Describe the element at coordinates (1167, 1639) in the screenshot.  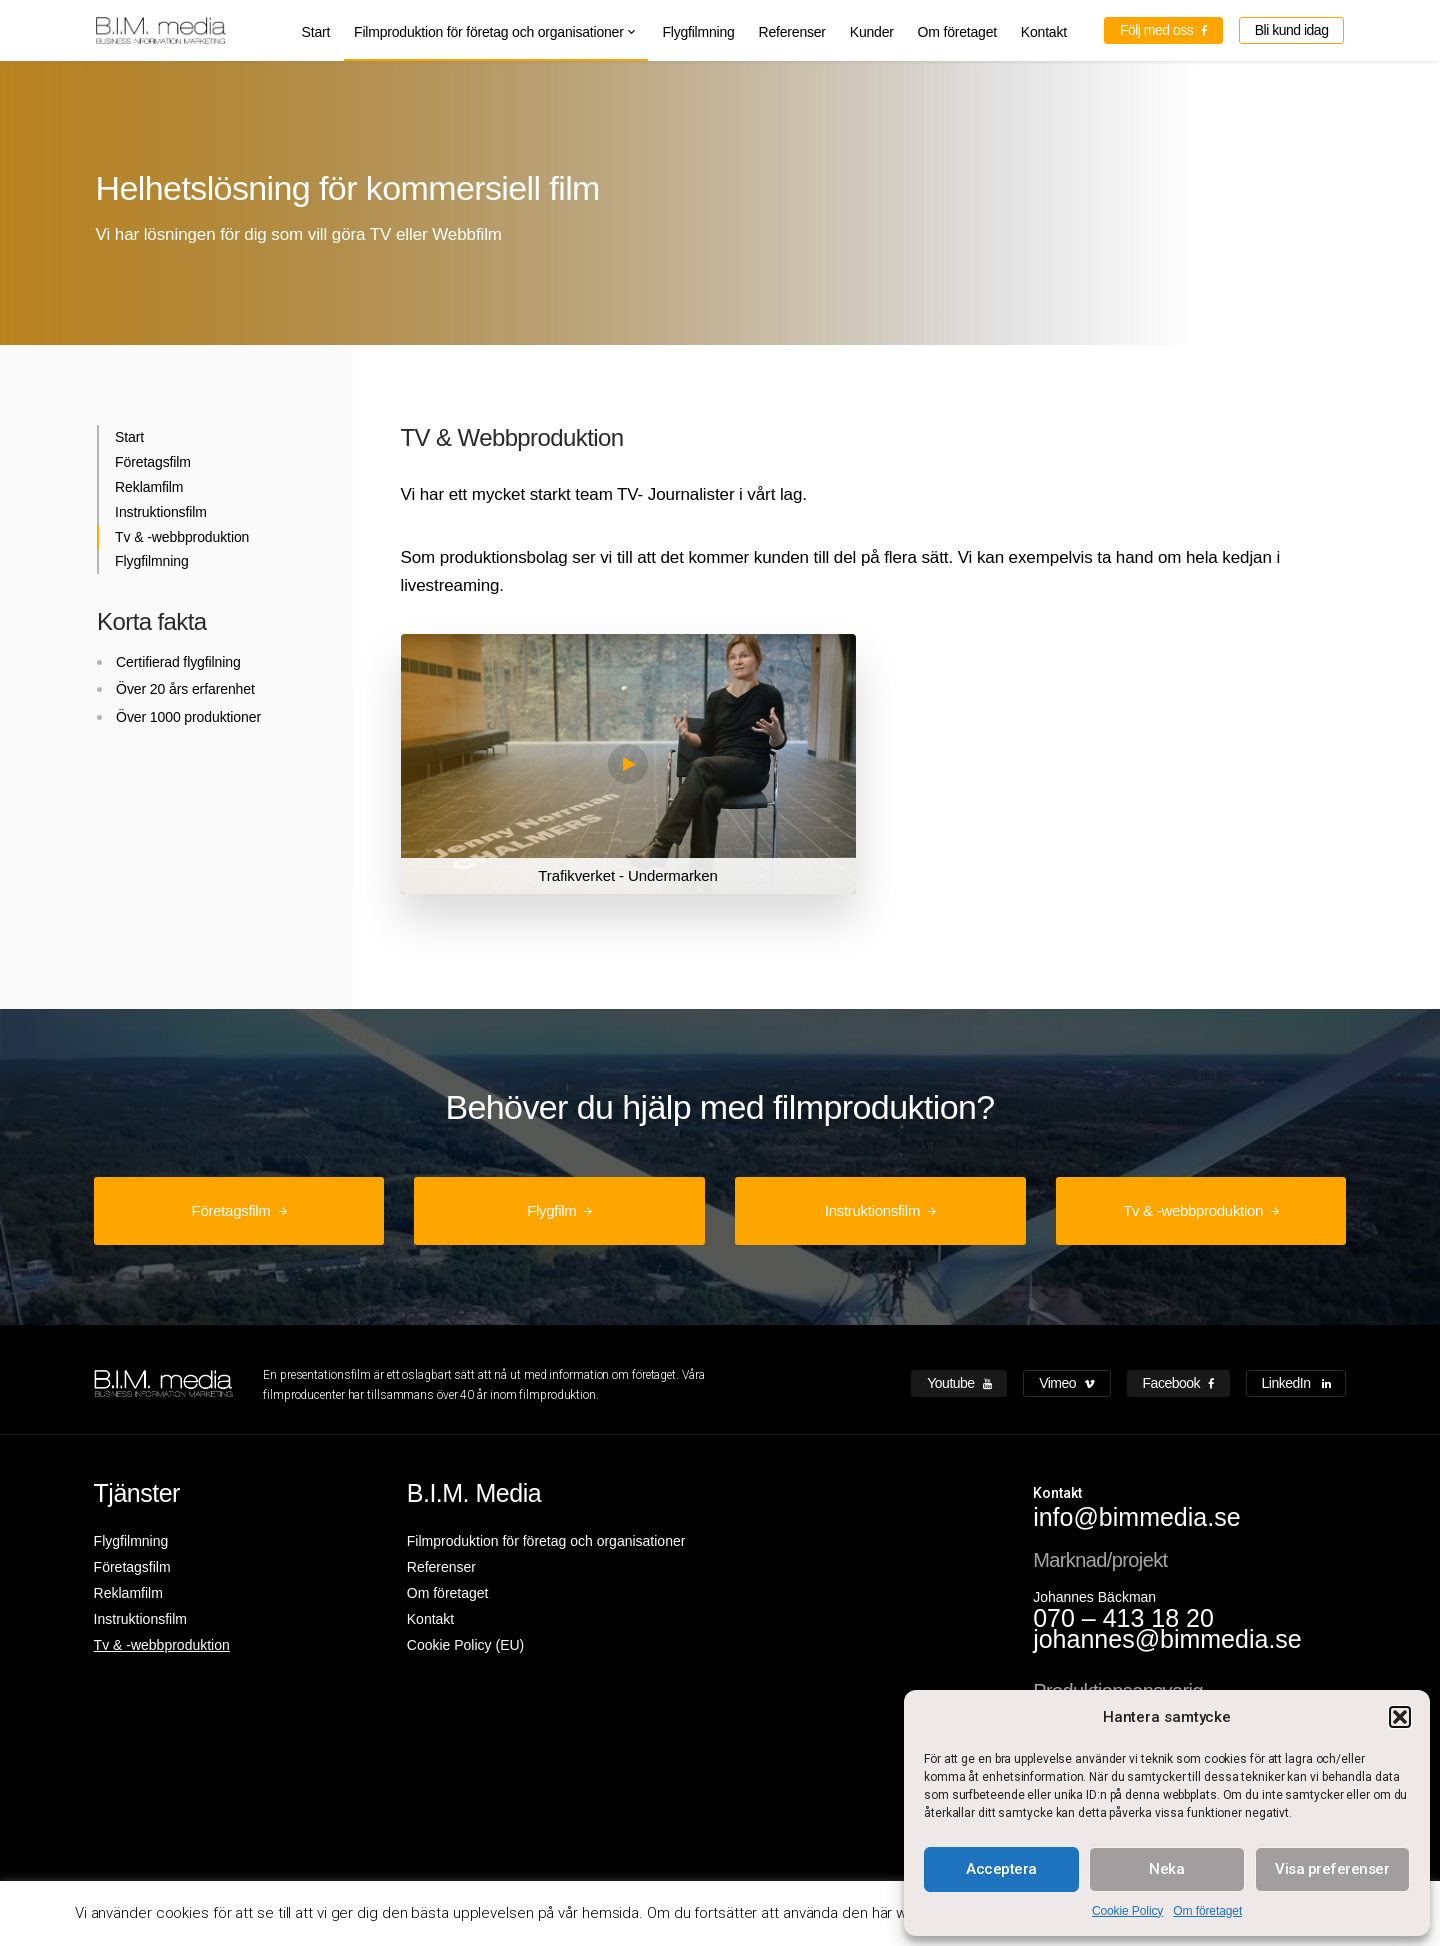
I see `johannes@bimmedia.se` at that location.